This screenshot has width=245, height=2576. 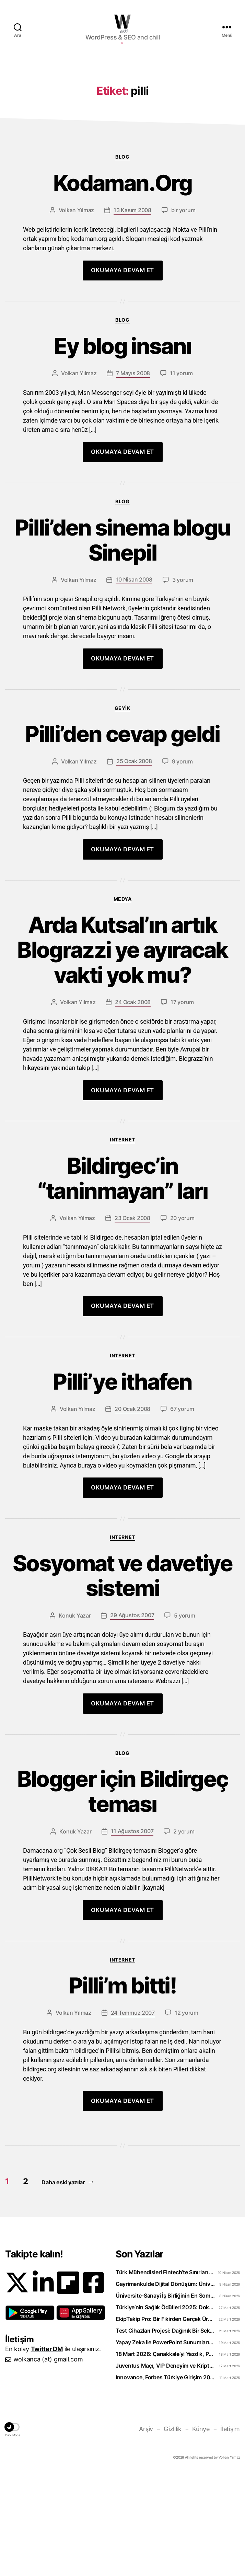 I want to click on Innovance, Forbes Türkiye Girişim 2026 Listesinde Zirveye Yerleşti, so click(x=165, y=2480).